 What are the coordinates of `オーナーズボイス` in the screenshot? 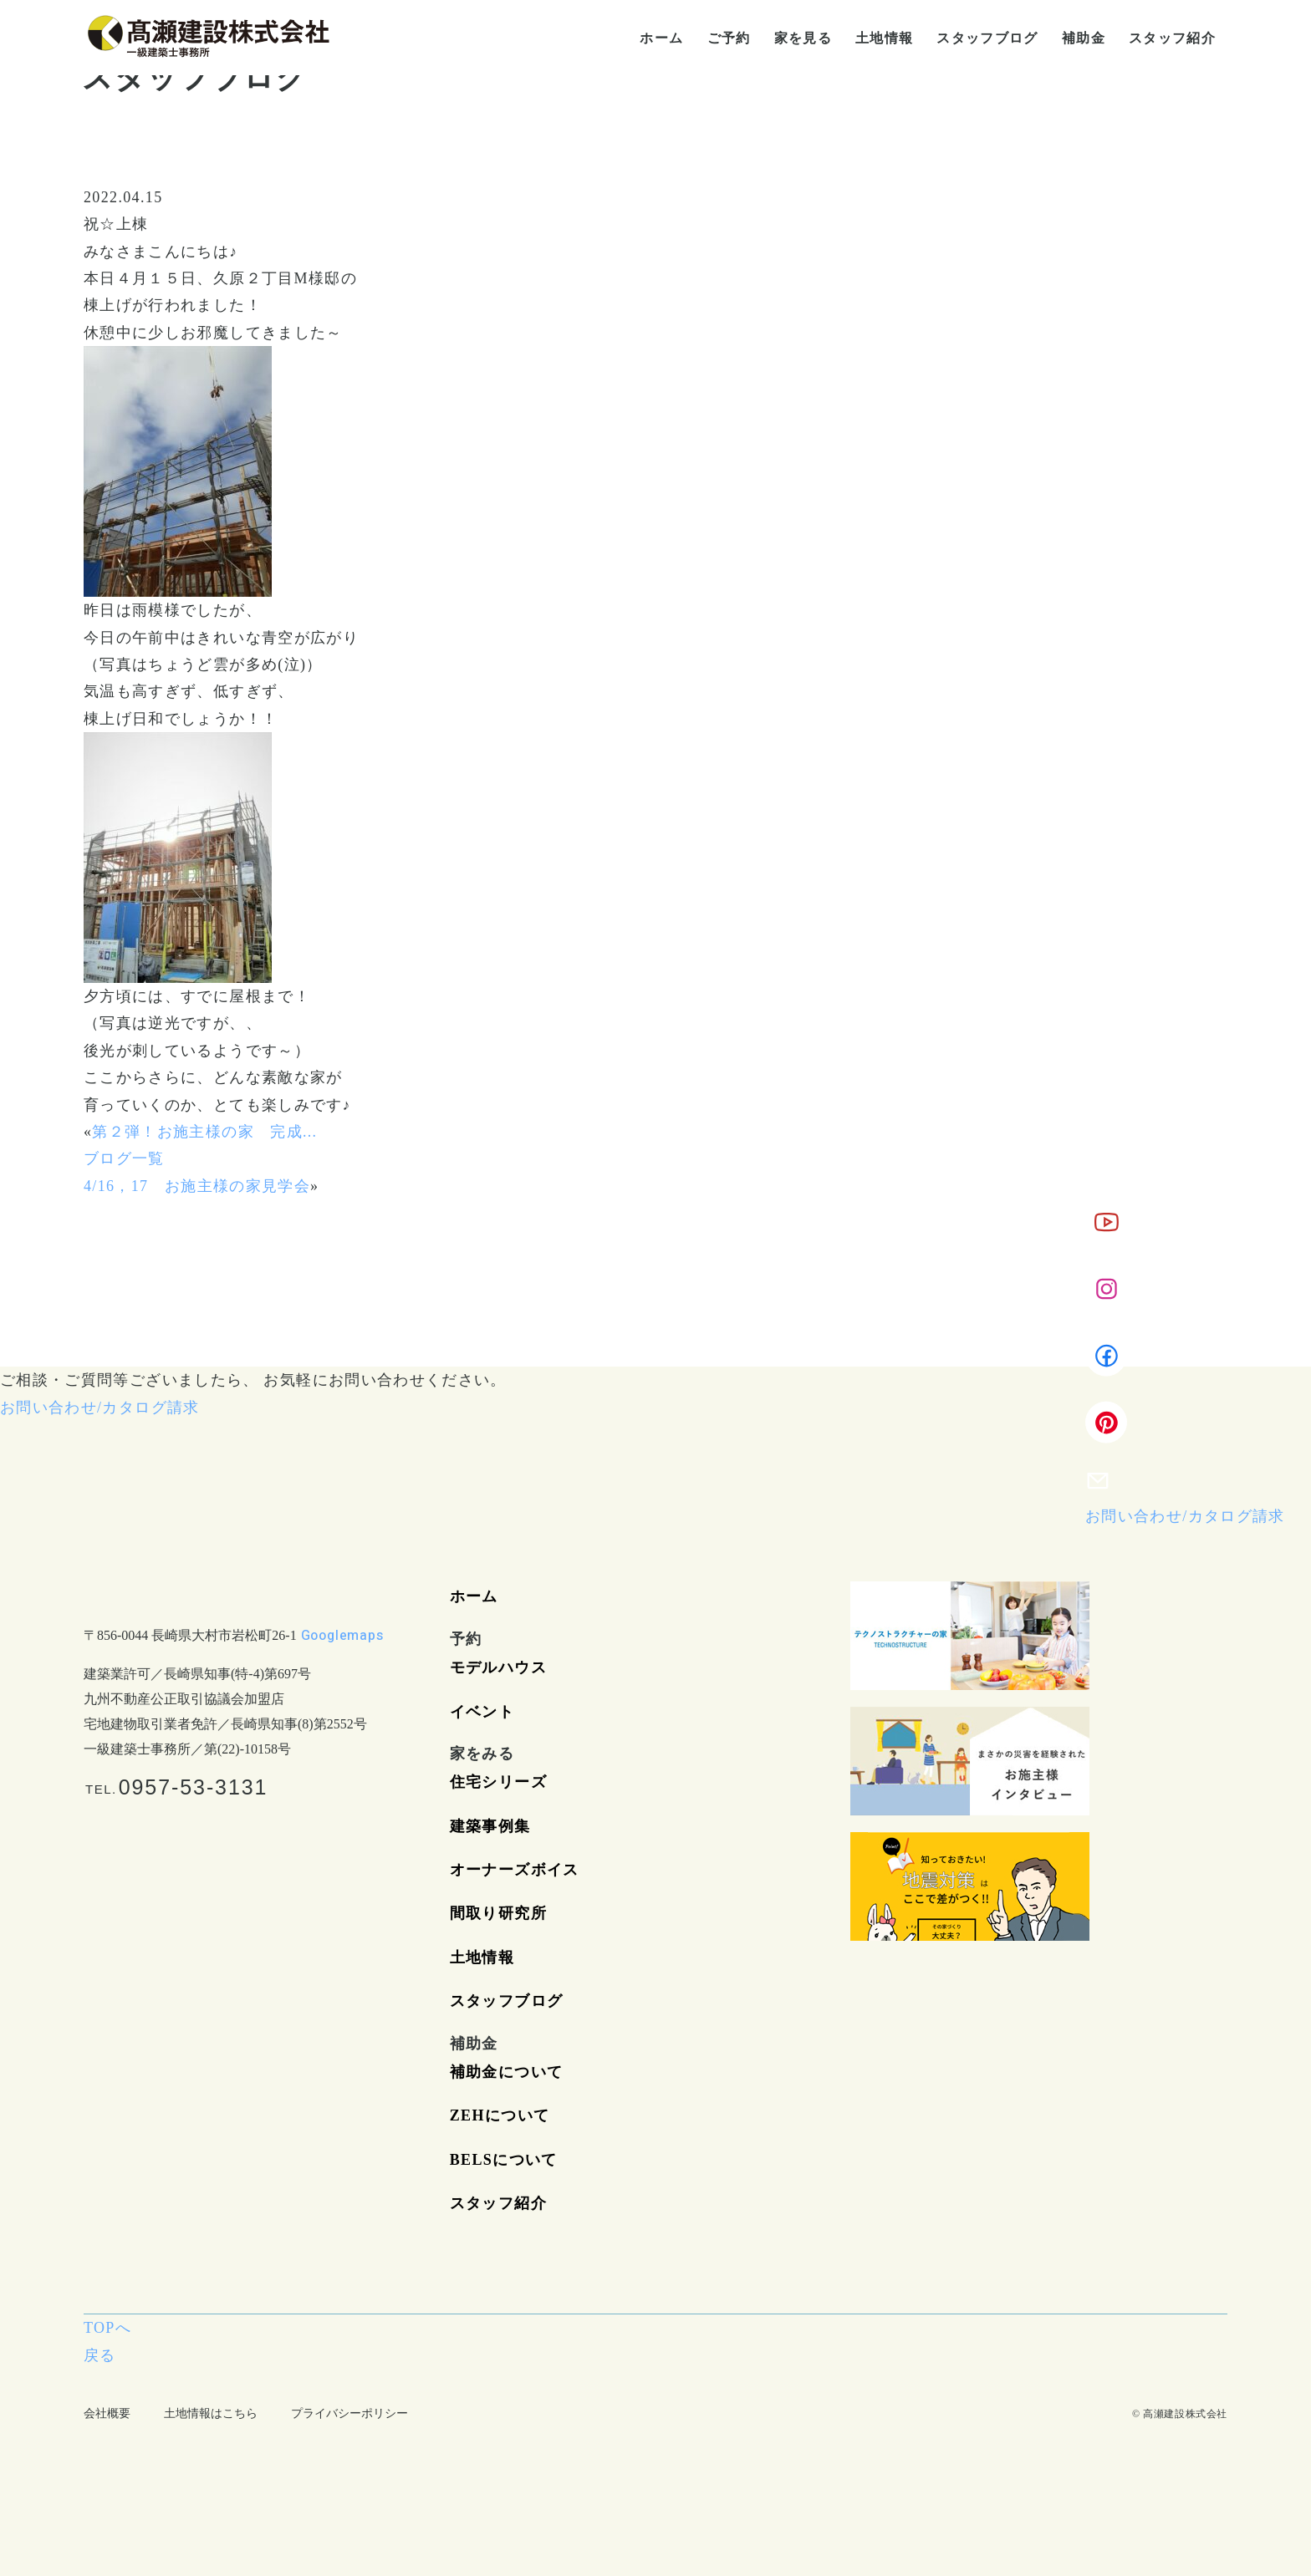 It's located at (514, 1869).